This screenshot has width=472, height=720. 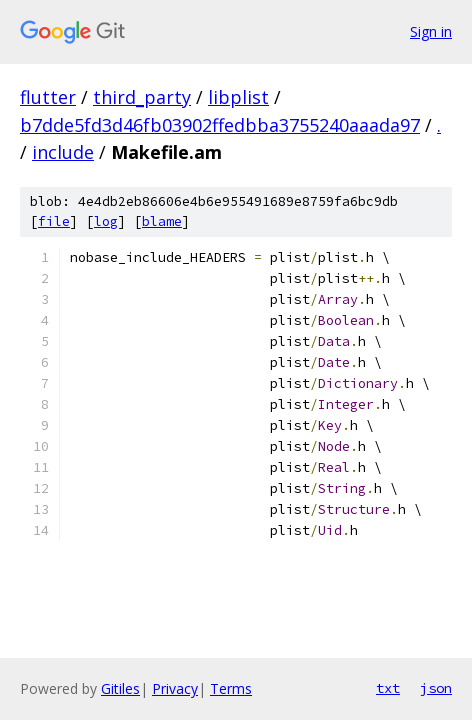 What do you see at coordinates (220, 125) in the screenshot?
I see `b7dde5fd3d46fb03902ffedbba3755240aaada97` at bounding box center [220, 125].